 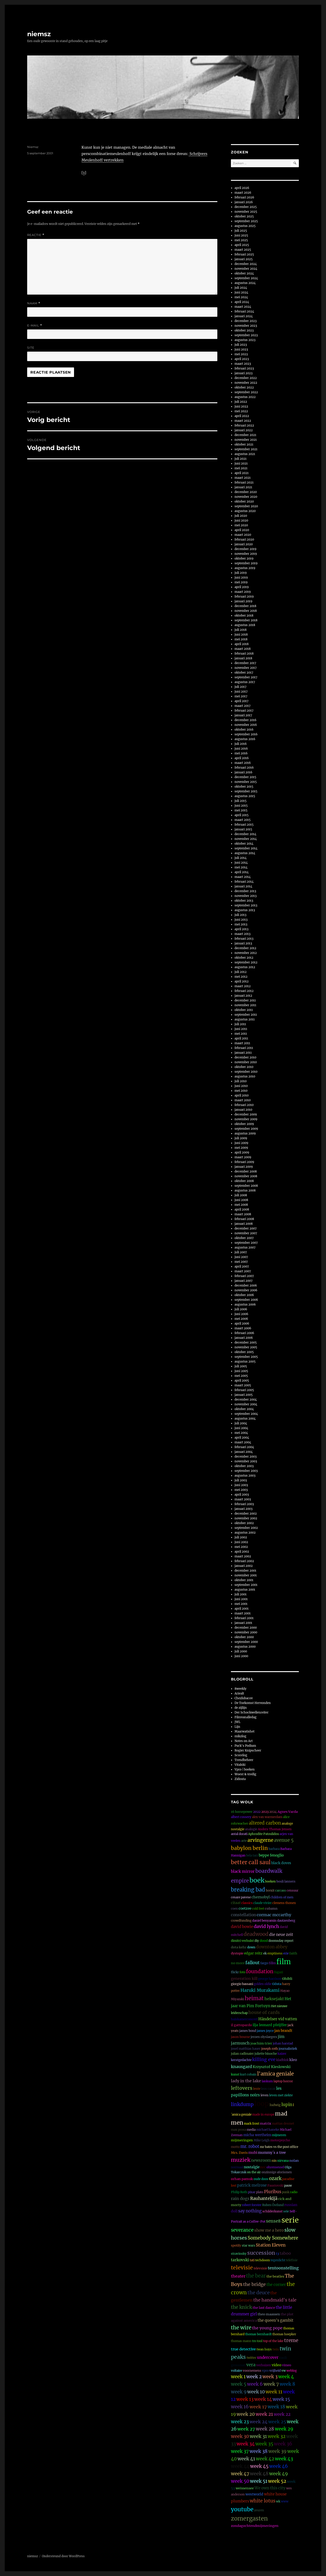 What do you see at coordinates (240, 2436) in the screenshot?
I see `week 30 [week 30 (17 items)]` at bounding box center [240, 2436].